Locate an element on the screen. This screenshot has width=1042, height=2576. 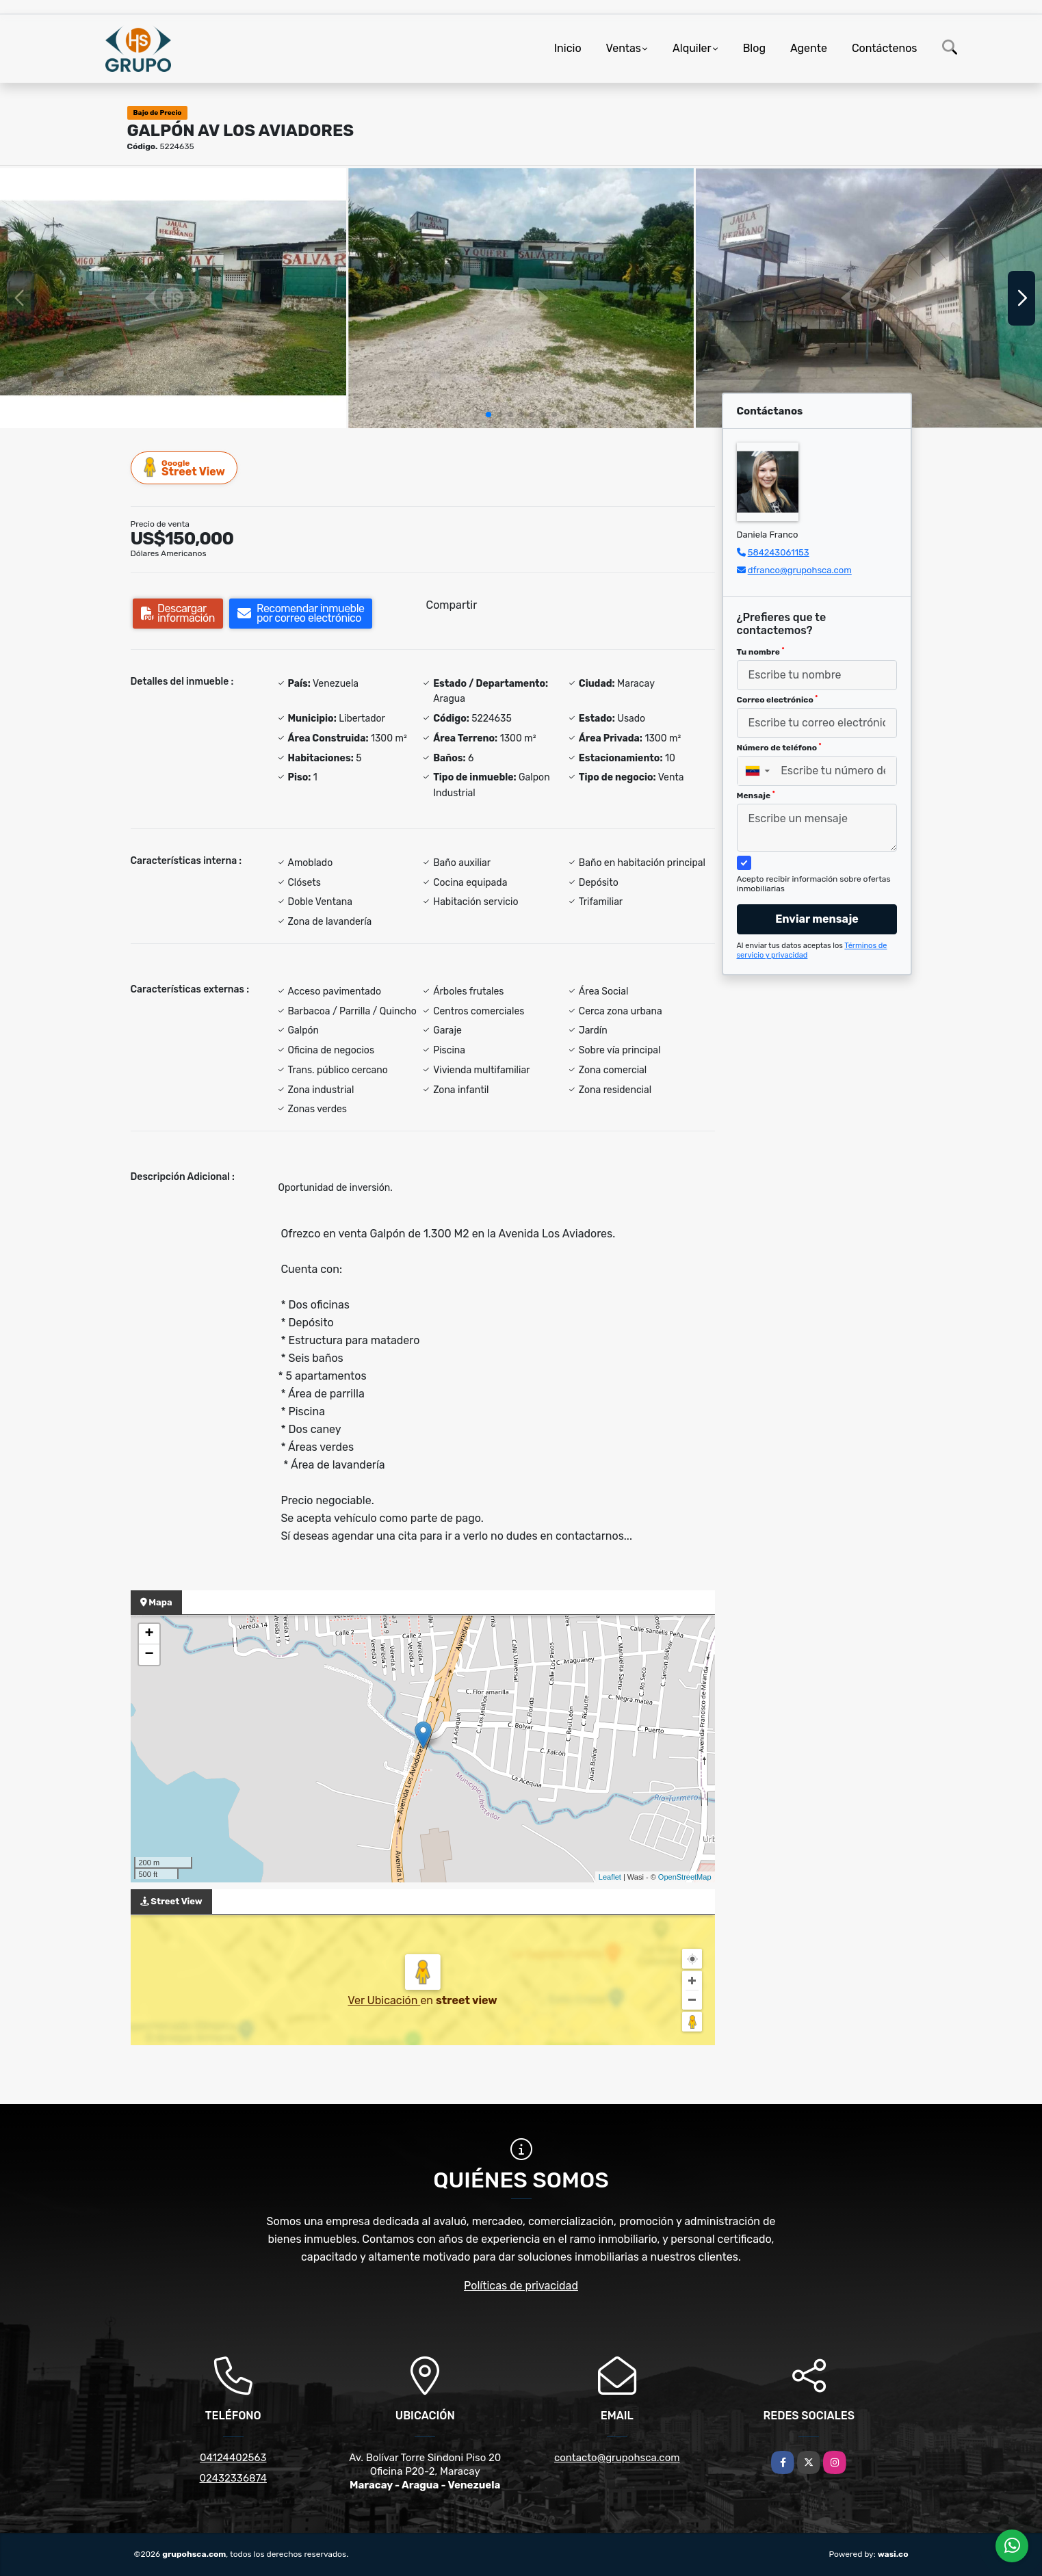
Blog is located at coordinates (754, 48).